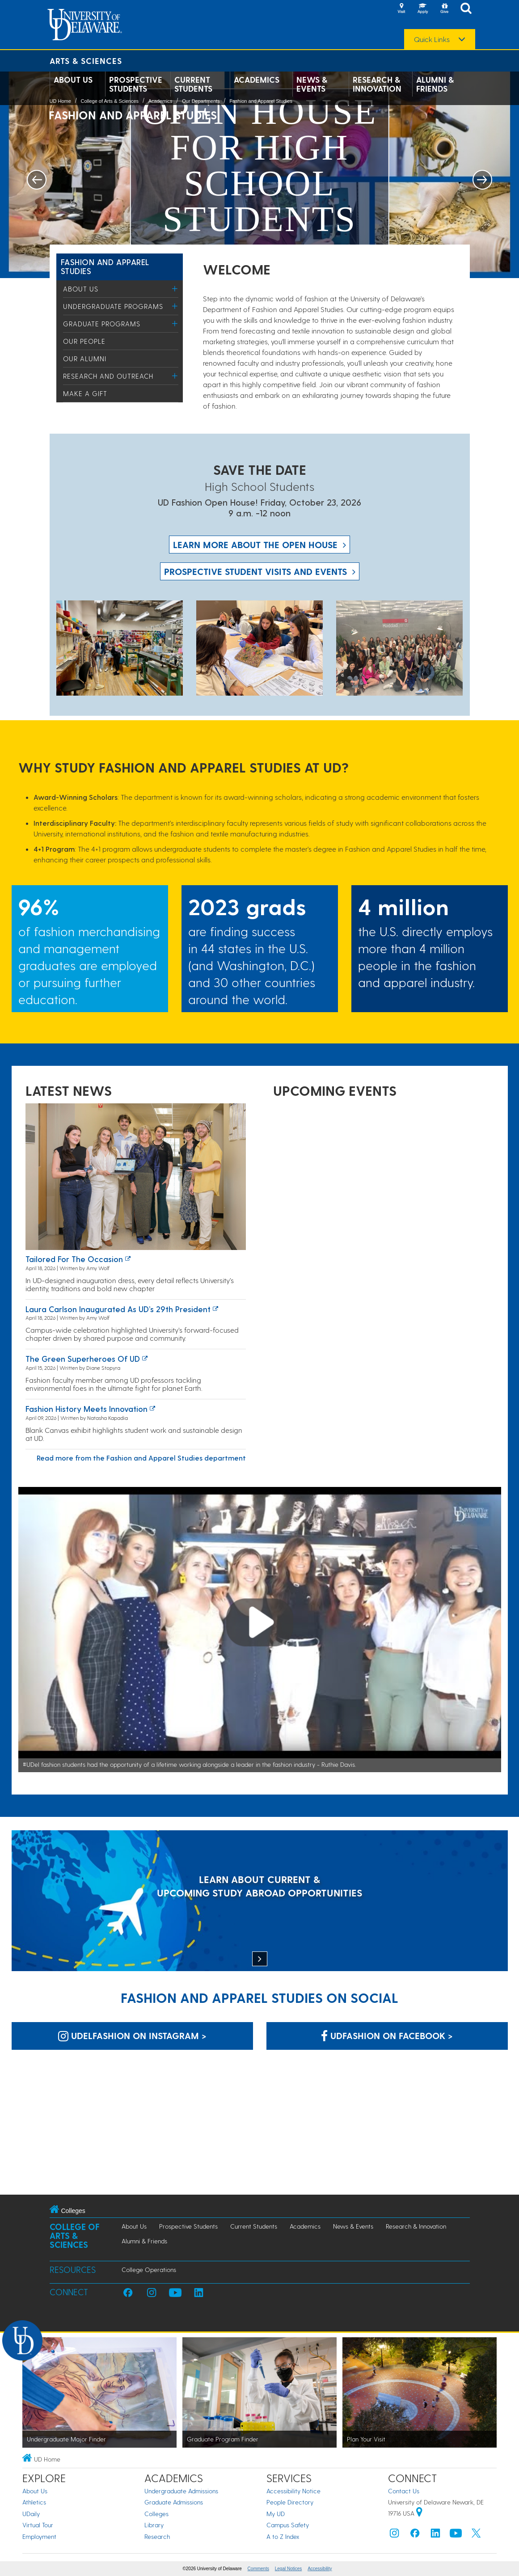 The image size is (519, 2576). Describe the element at coordinates (73, 79) in the screenshot. I see `About Us` at that location.